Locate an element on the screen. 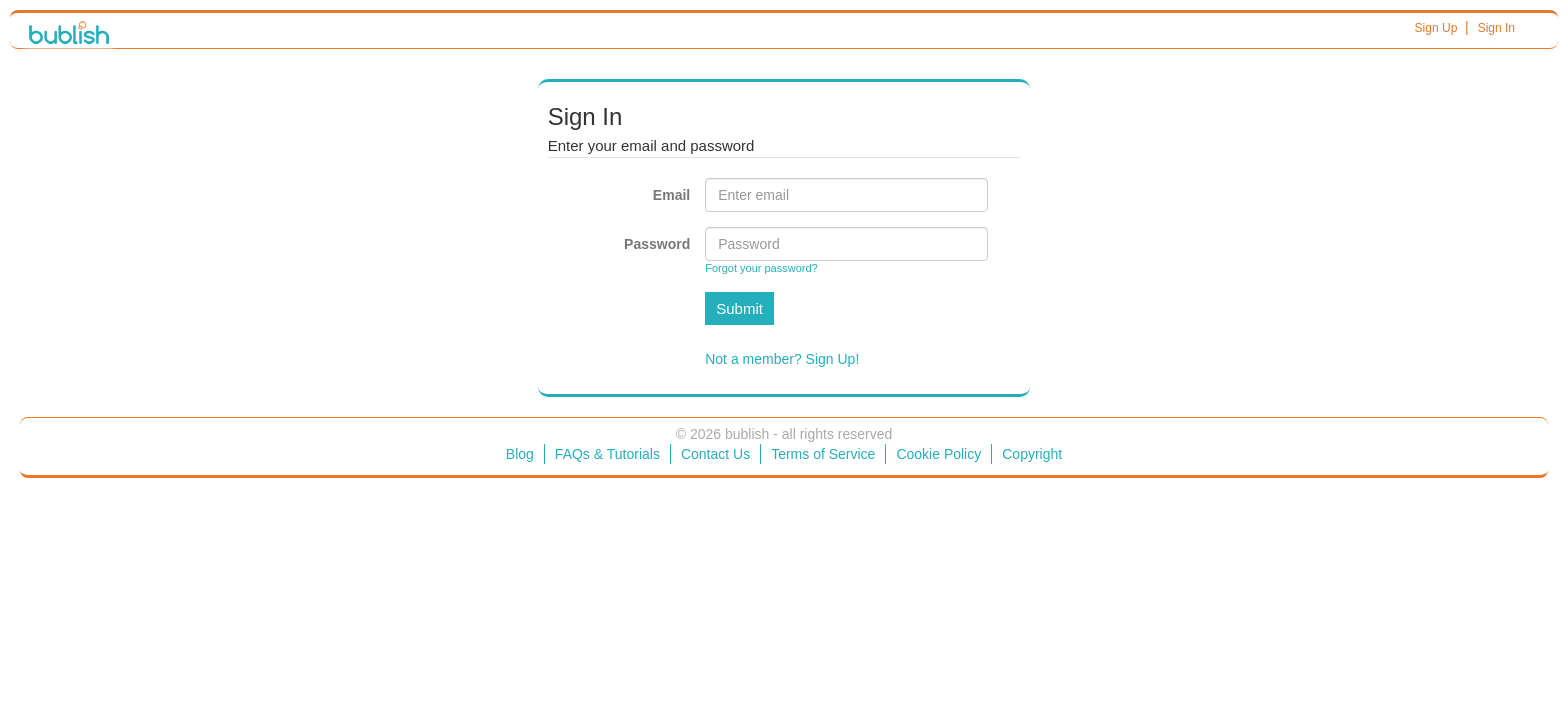 The width and height of the screenshot is (1568, 720). Not a member? Sign Up! is located at coordinates (782, 359).